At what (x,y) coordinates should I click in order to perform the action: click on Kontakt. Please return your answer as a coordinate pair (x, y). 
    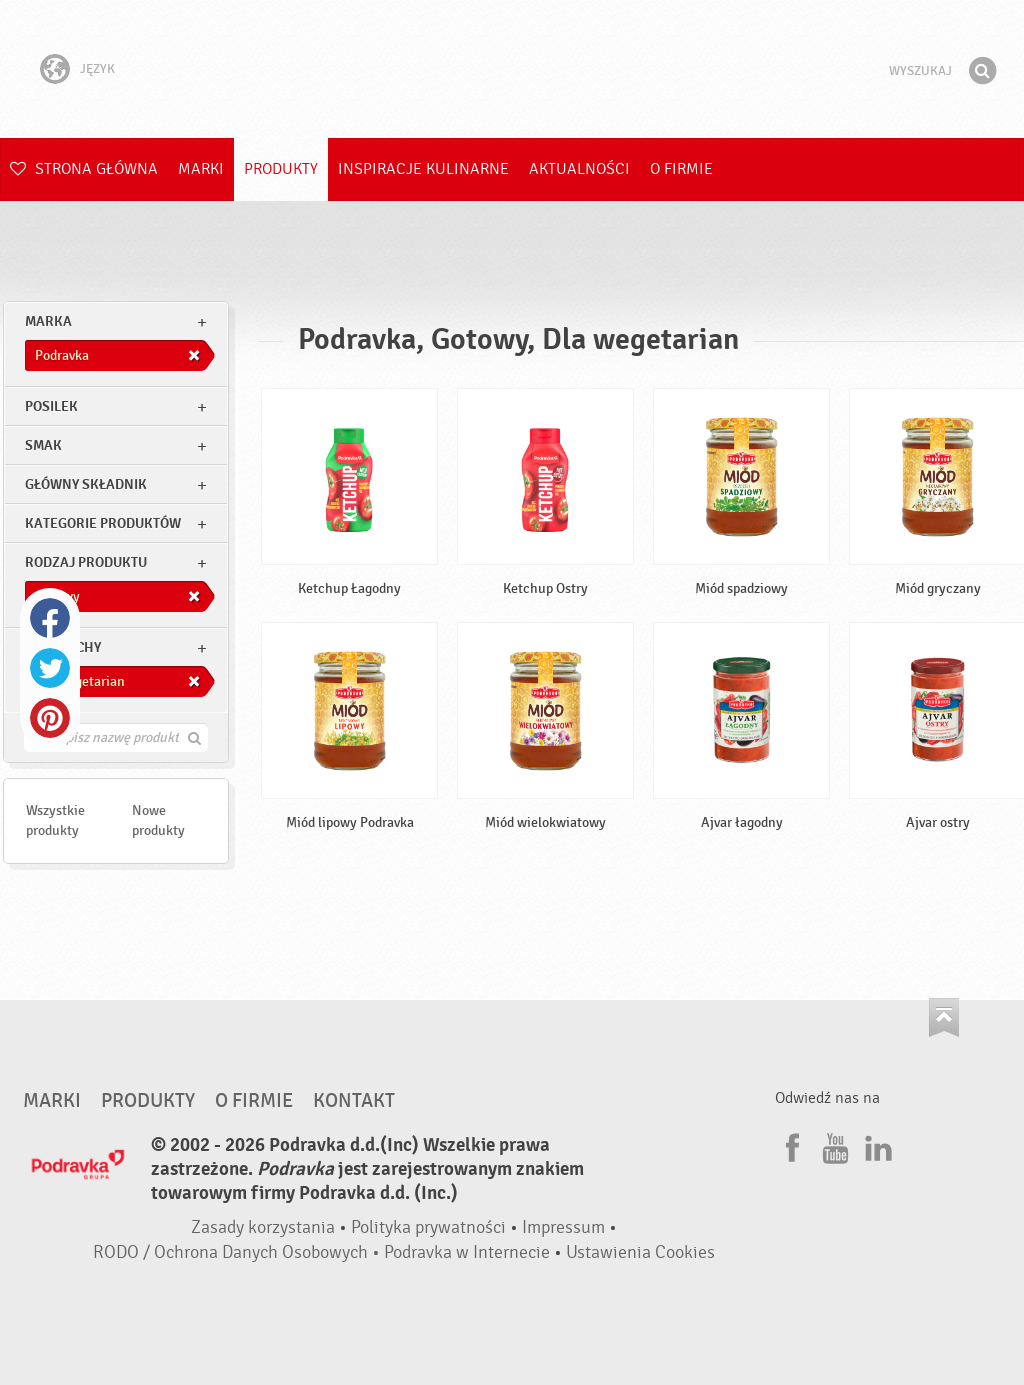
    Looking at the image, I should click on (354, 1101).